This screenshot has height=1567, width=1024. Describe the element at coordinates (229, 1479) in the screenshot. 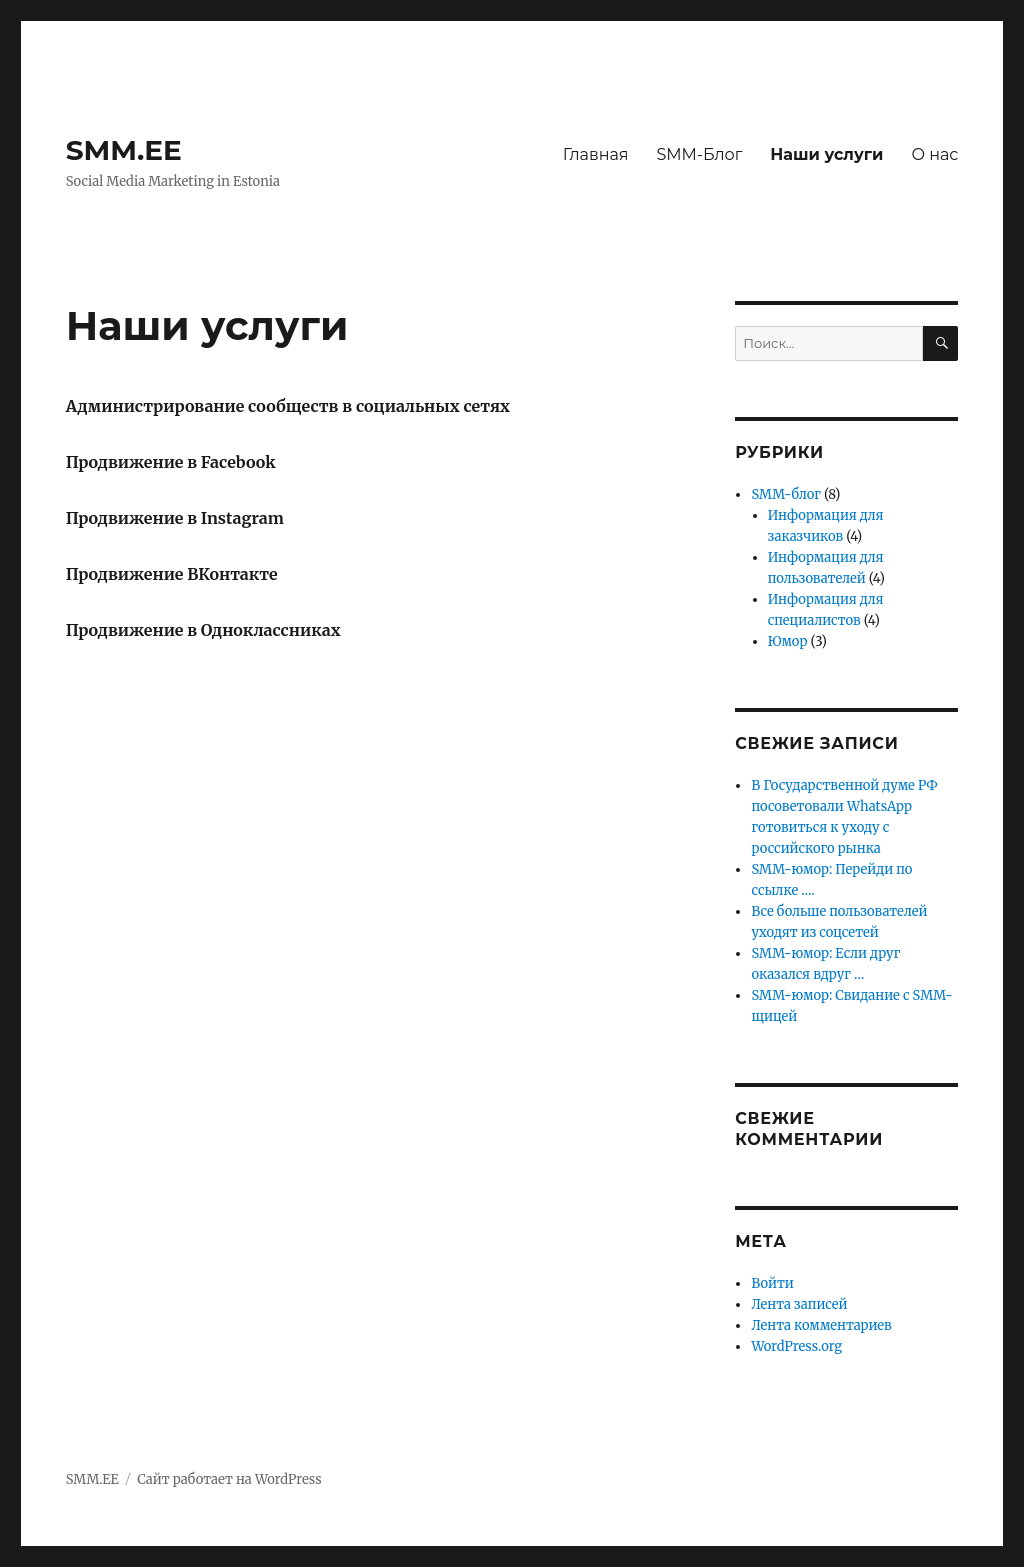

I see `Сайт работает на WordPress` at that location.